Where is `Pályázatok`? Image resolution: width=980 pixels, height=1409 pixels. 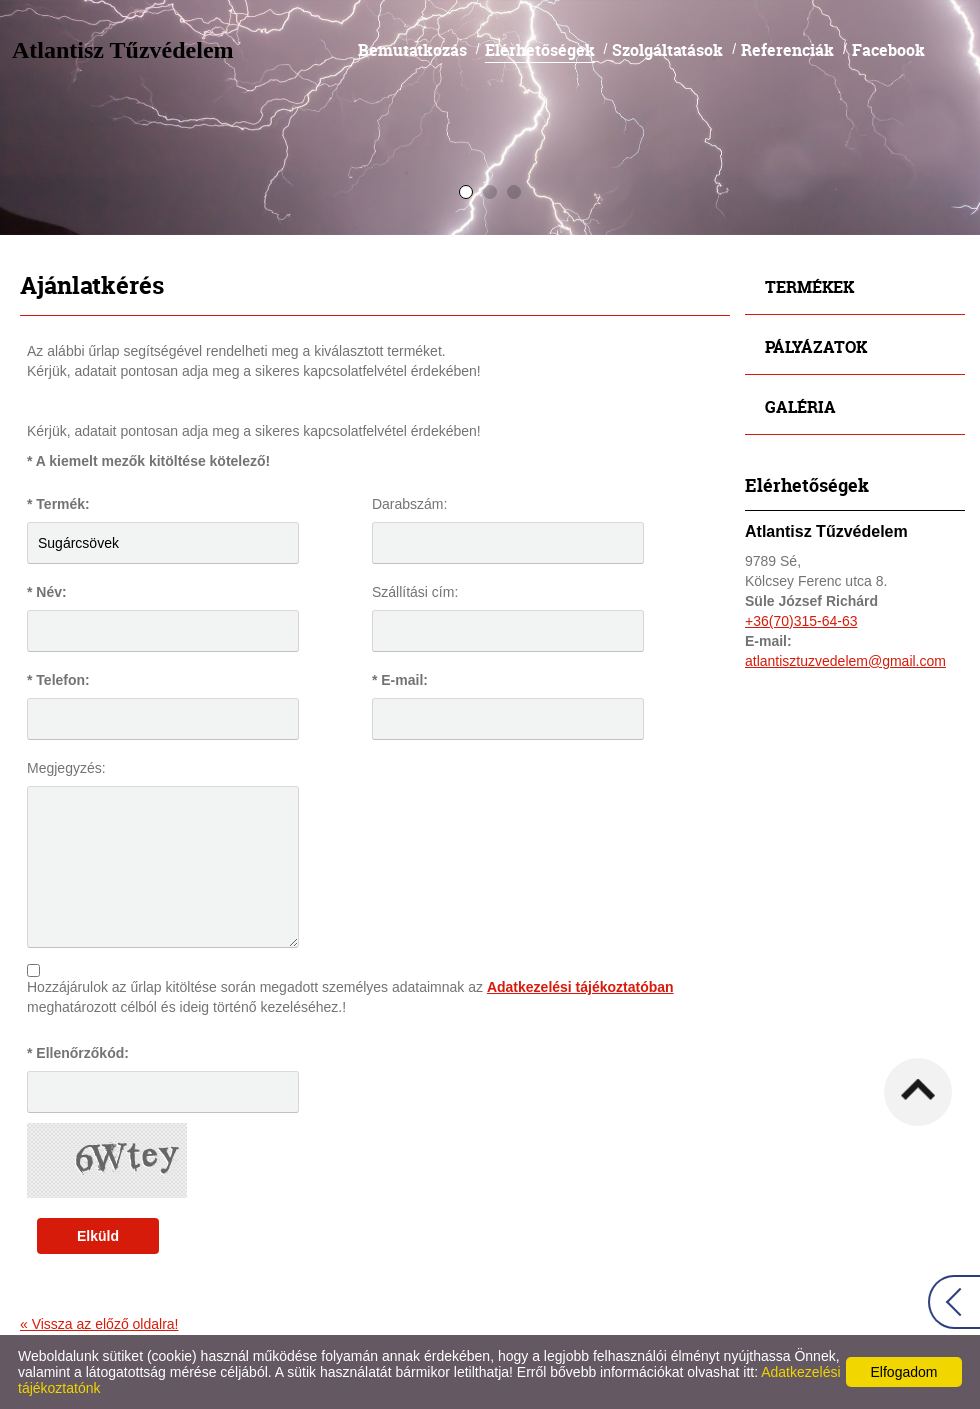 Pályázatok is located at coordinates (816, 346).